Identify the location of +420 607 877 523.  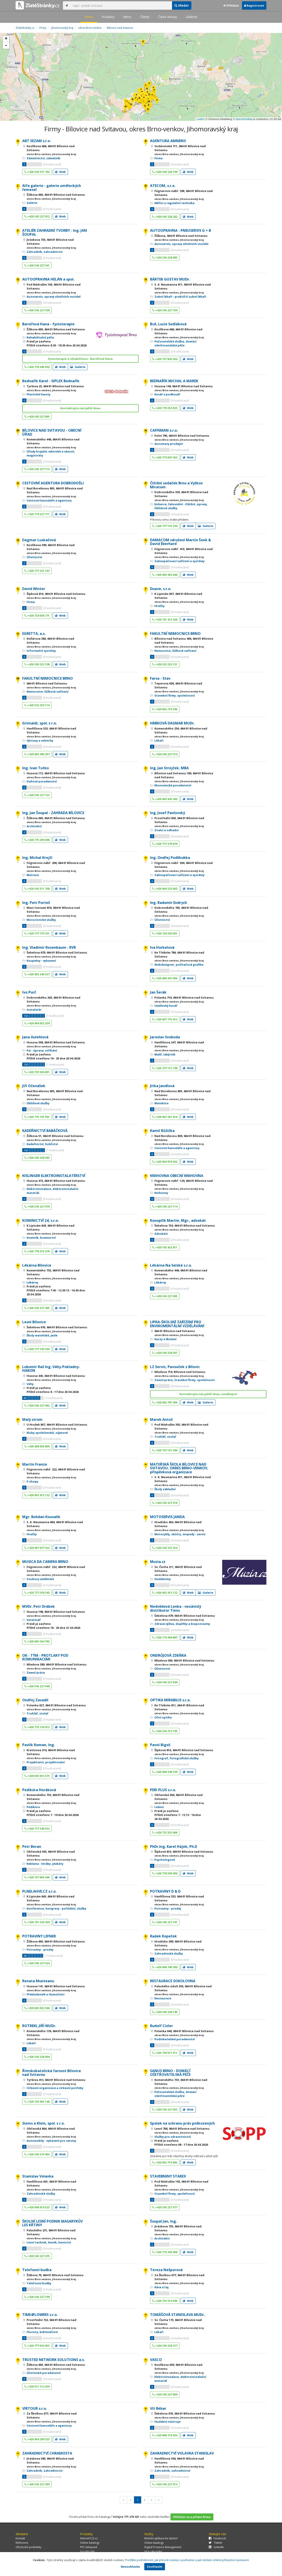
(36, 1548).